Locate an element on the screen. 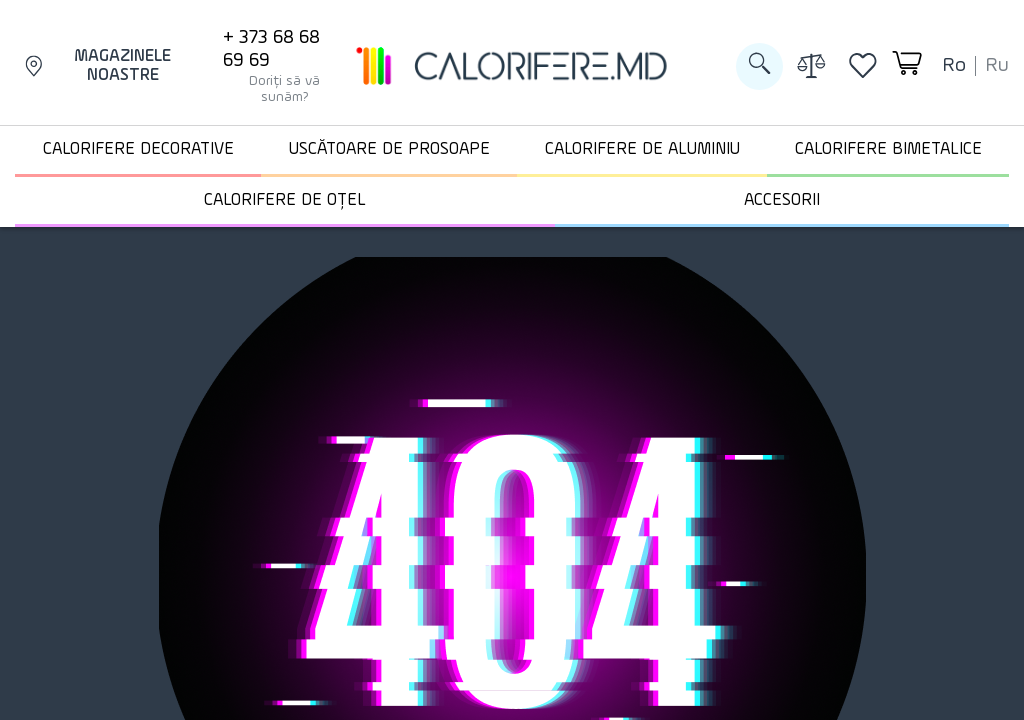  ru is located at coordinates (997, 66).